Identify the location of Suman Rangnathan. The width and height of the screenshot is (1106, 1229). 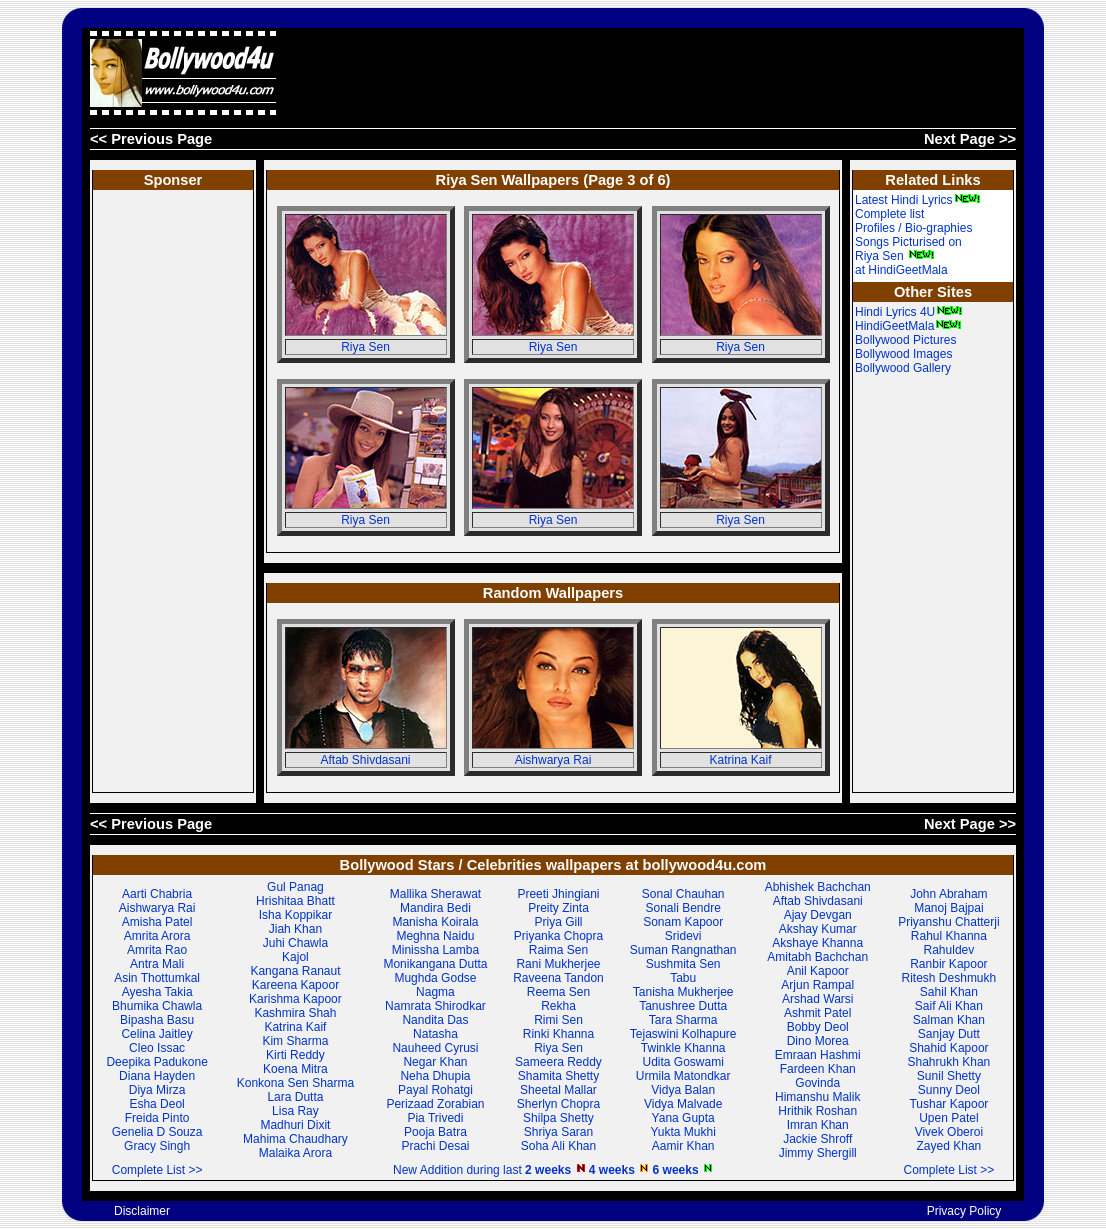
(683, 950).